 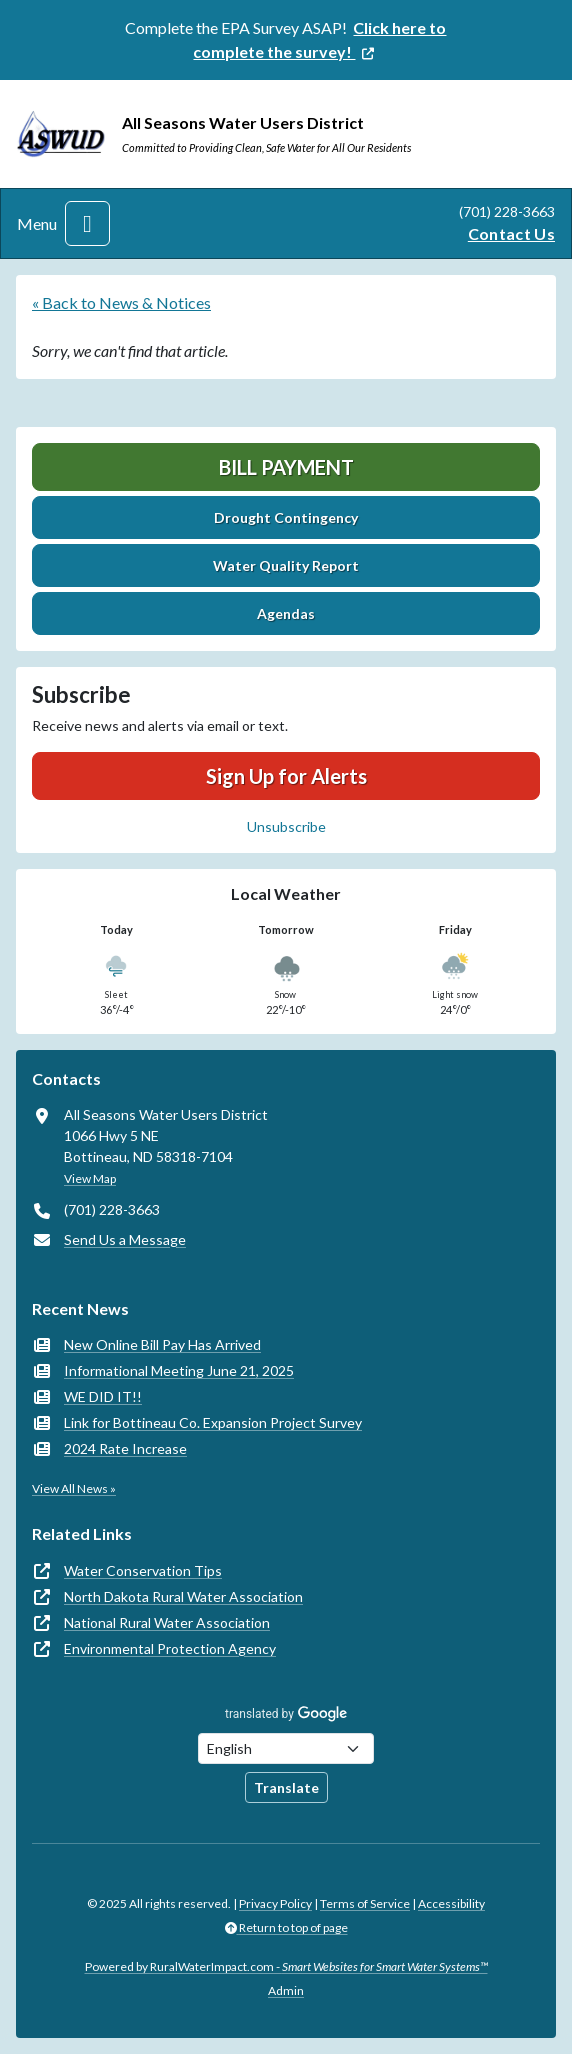 I want to click on Unsubscribe, so click(x=286, y=826).